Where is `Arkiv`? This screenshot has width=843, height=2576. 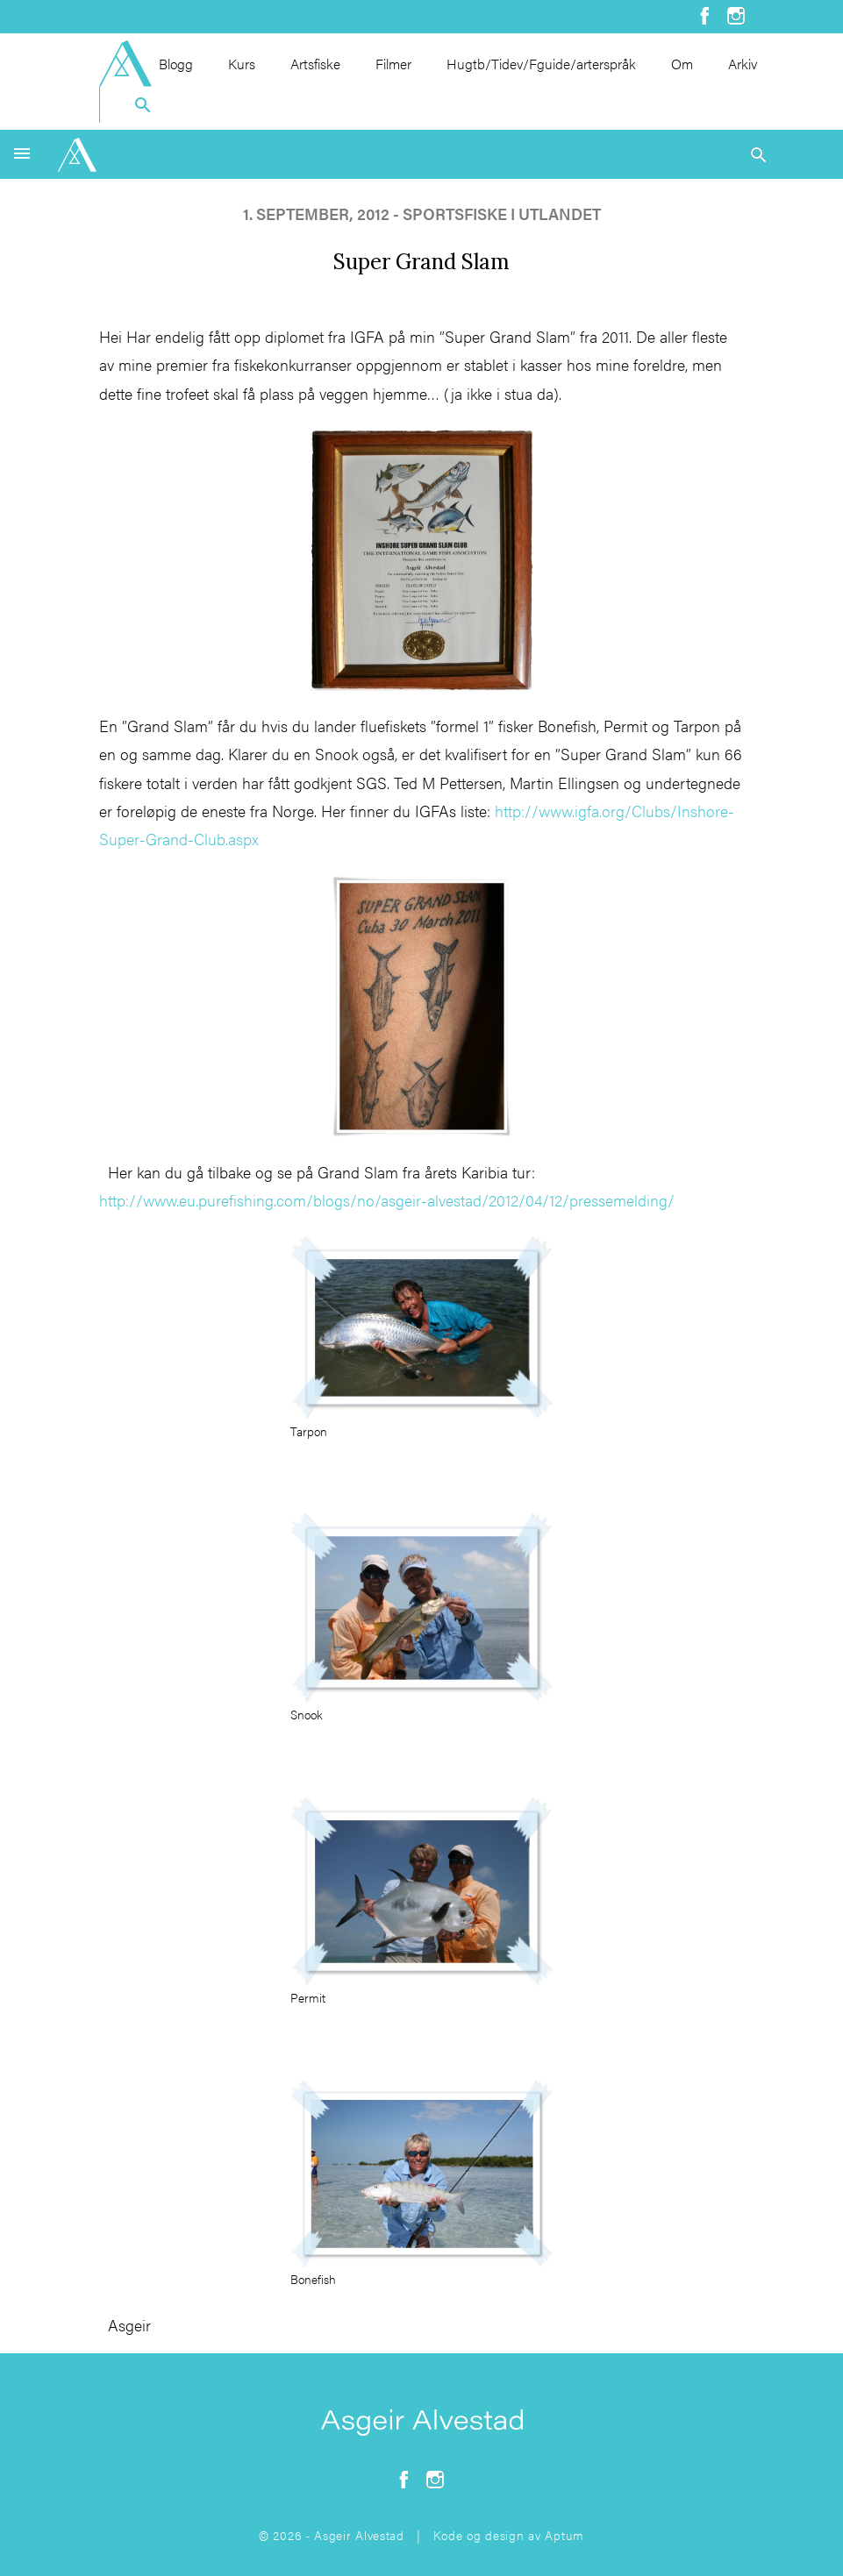
Arkiv is located at coordinates (742, 63).